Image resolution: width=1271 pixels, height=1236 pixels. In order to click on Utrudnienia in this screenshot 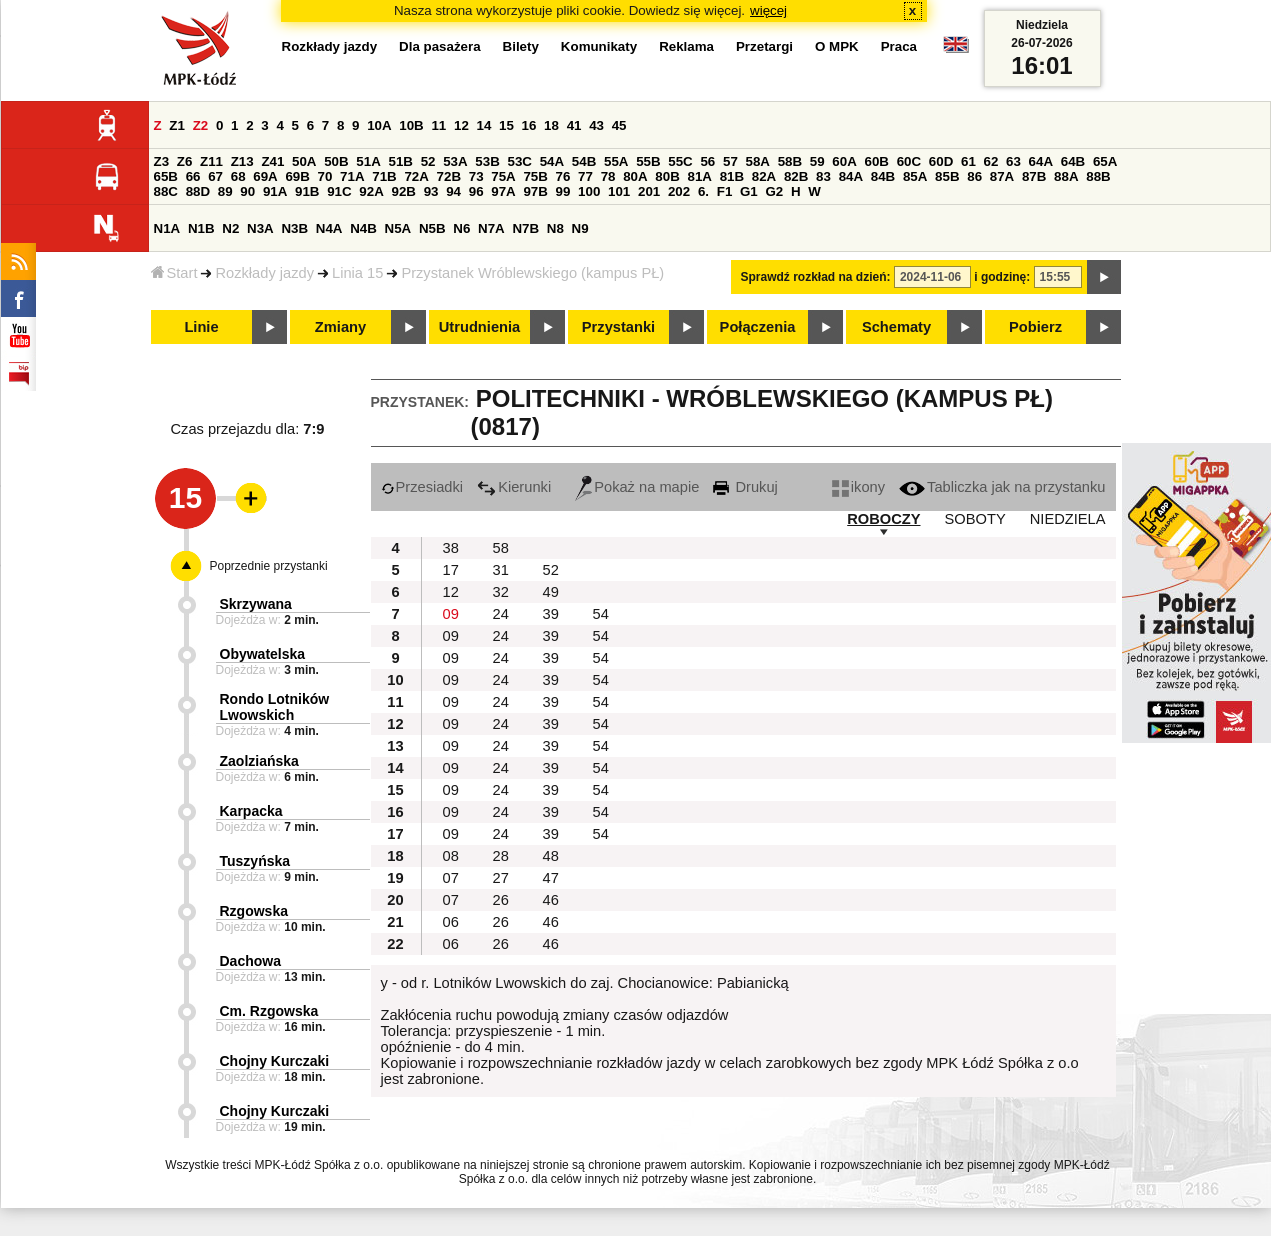, I will do `click(479, 327)`.